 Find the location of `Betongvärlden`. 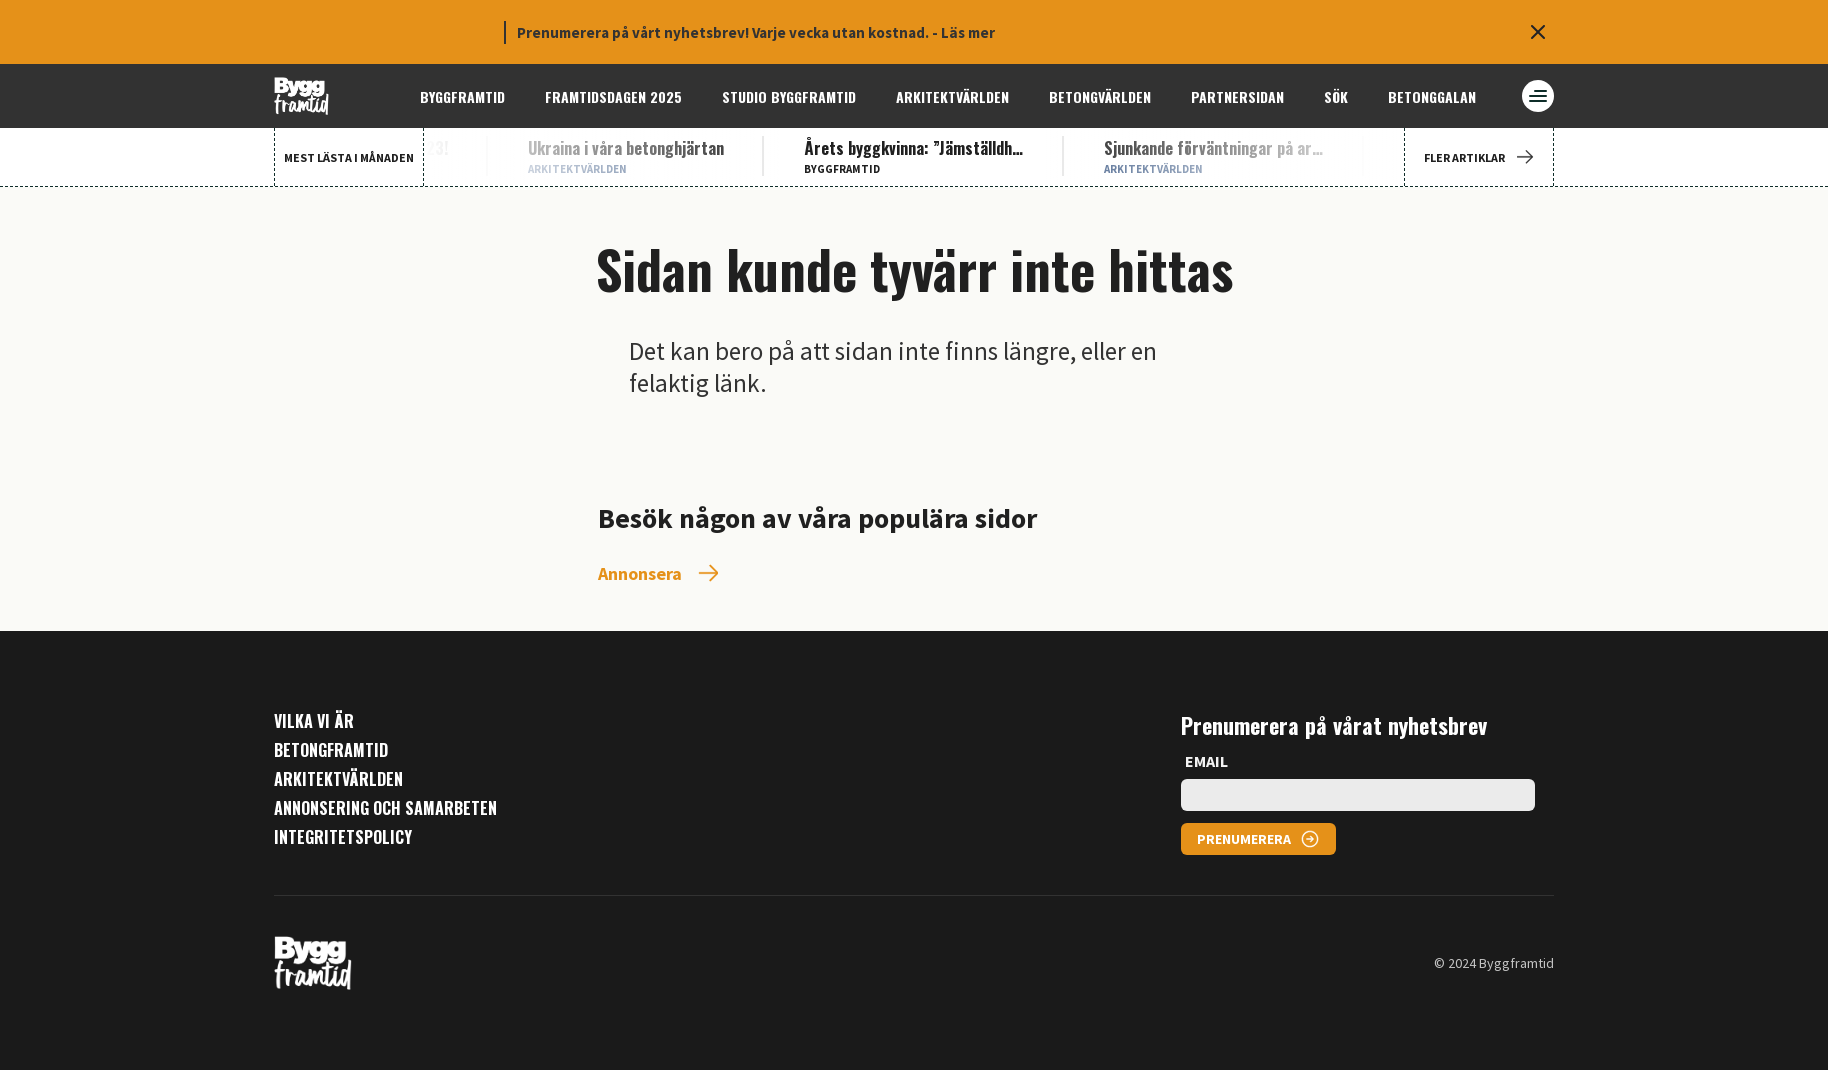

Betongvärlden is located at coordinates (1100, 96).